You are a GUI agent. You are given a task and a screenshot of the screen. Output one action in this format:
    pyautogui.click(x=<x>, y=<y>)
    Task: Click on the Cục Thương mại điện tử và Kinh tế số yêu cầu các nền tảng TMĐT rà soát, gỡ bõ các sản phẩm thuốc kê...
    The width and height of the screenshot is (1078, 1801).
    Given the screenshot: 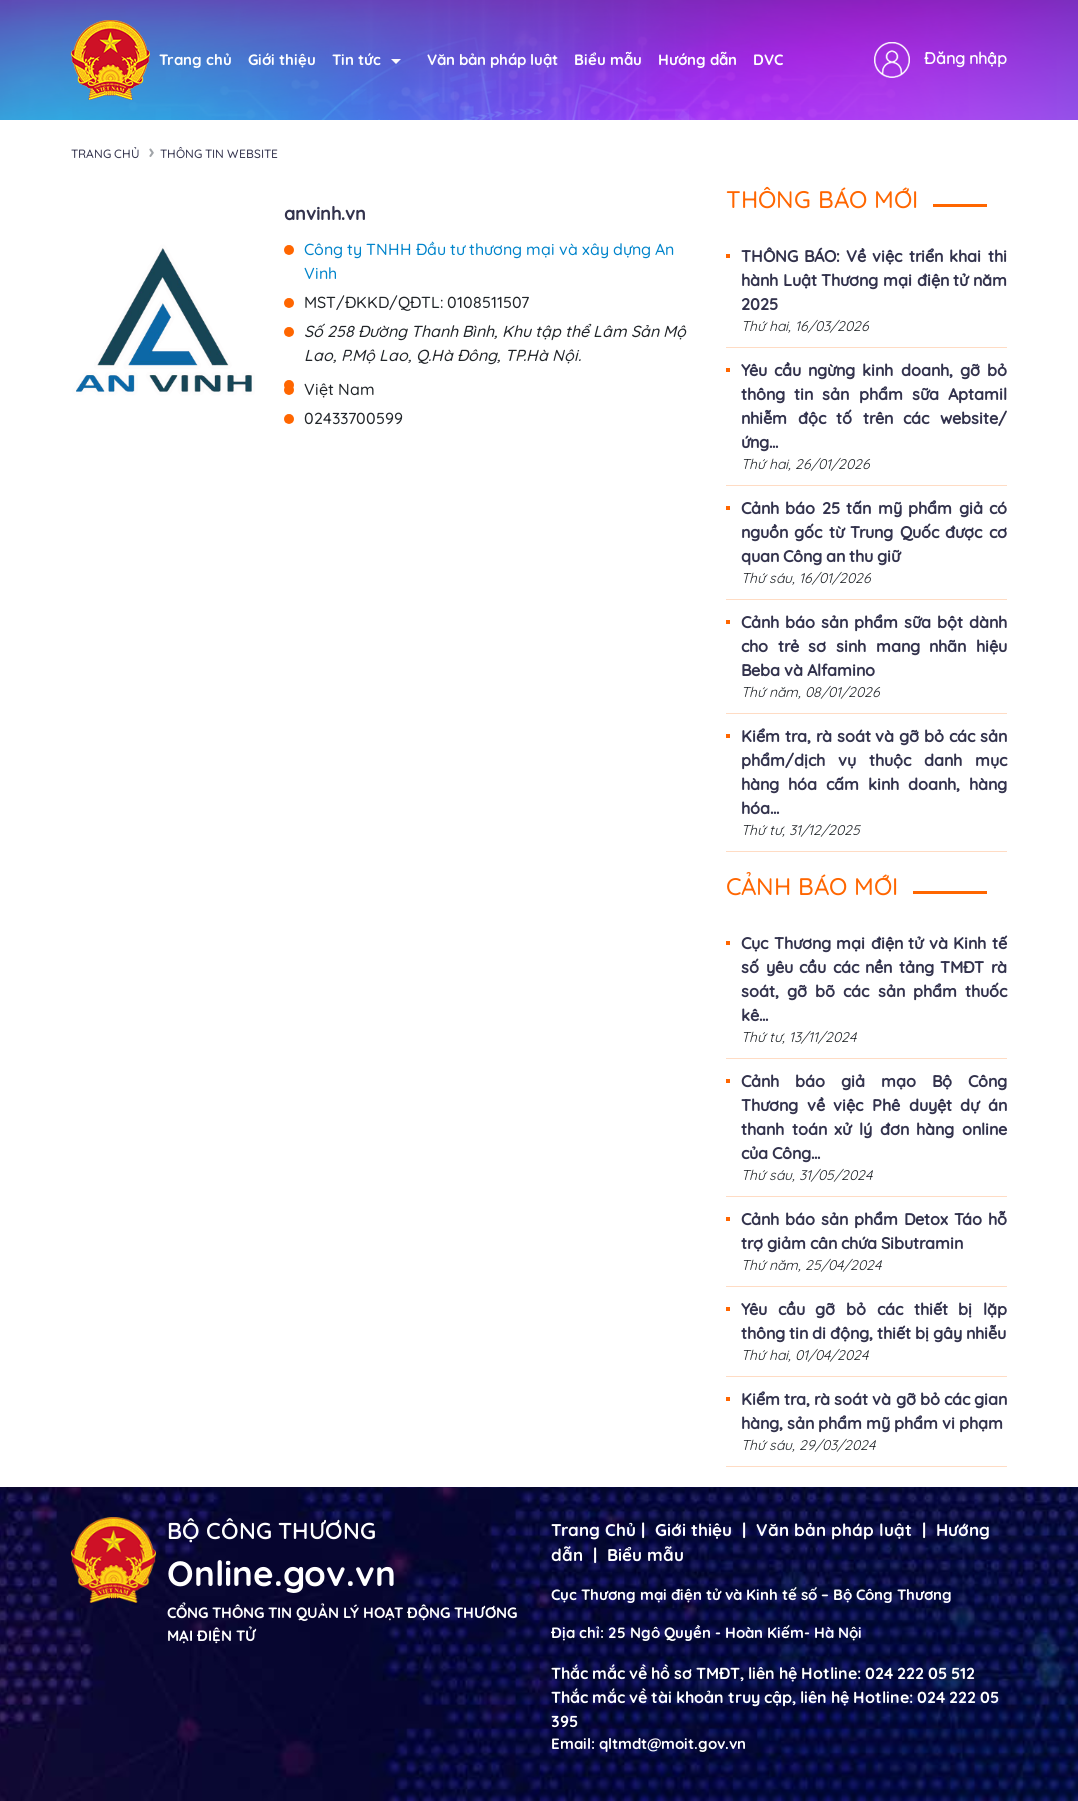 What is the action you would take?
    pyautogui.click(x=874, y=979)
    